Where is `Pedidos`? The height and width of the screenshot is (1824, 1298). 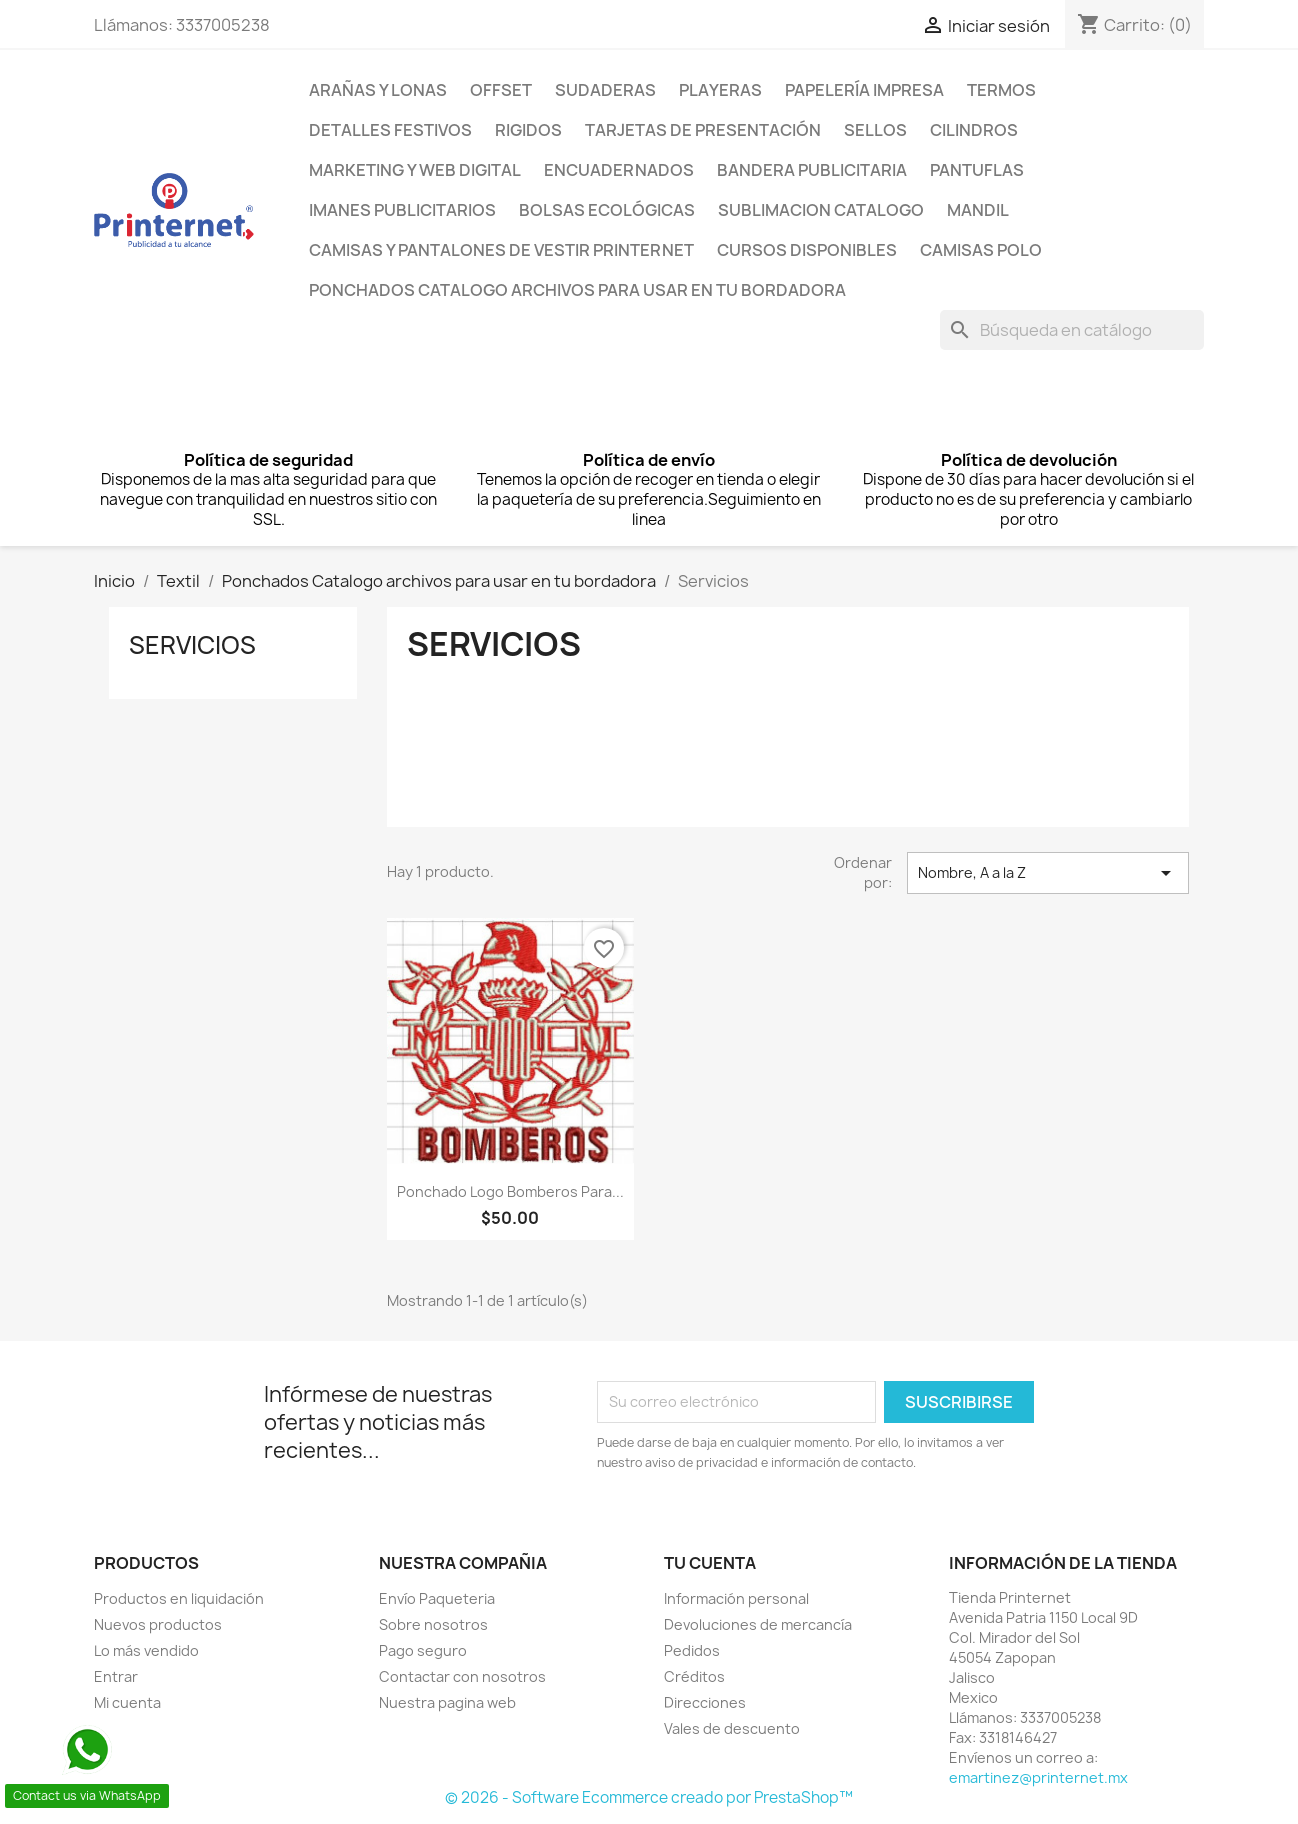
Pedidos is located at coordinates (692, 1650).